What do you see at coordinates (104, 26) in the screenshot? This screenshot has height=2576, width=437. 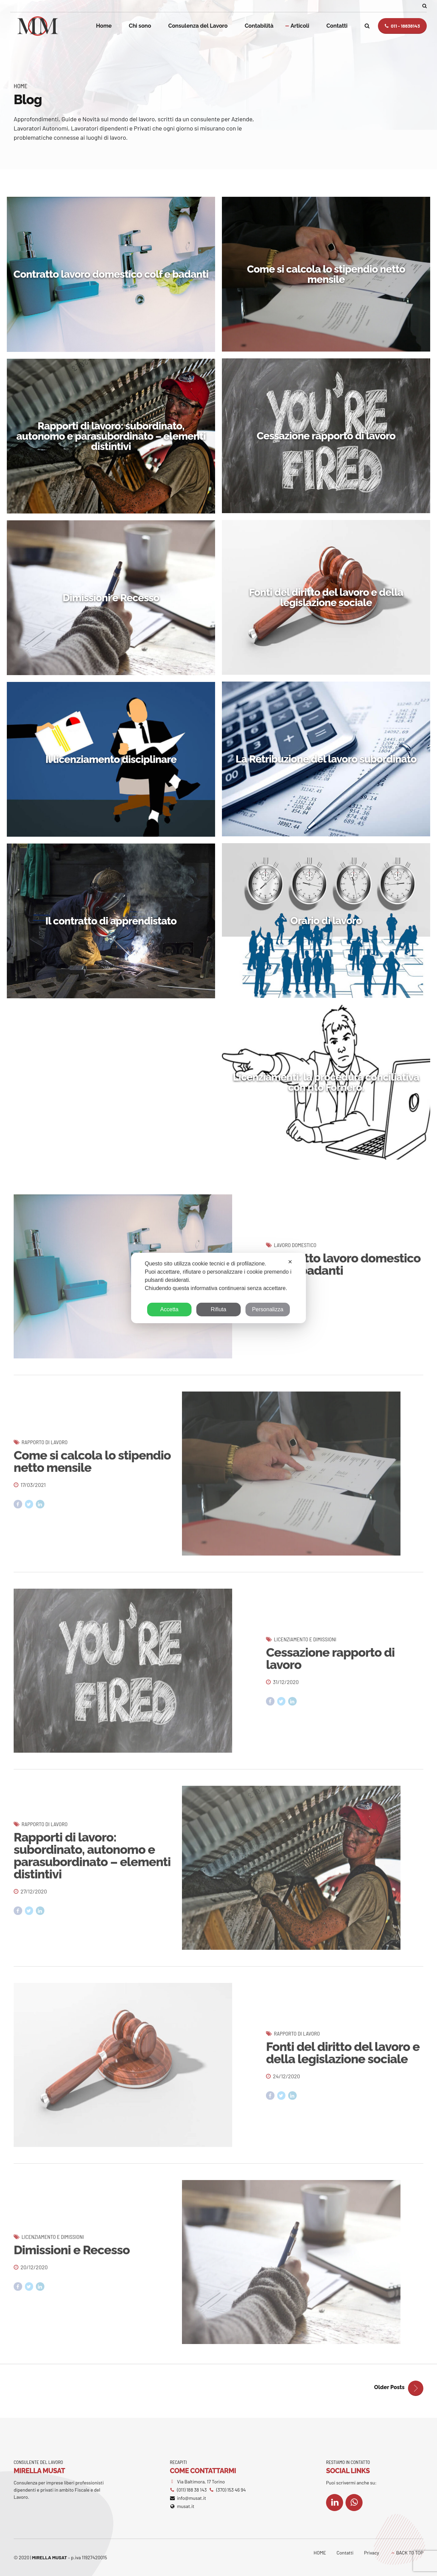 I see `Home` at bounding box center [104, 26].